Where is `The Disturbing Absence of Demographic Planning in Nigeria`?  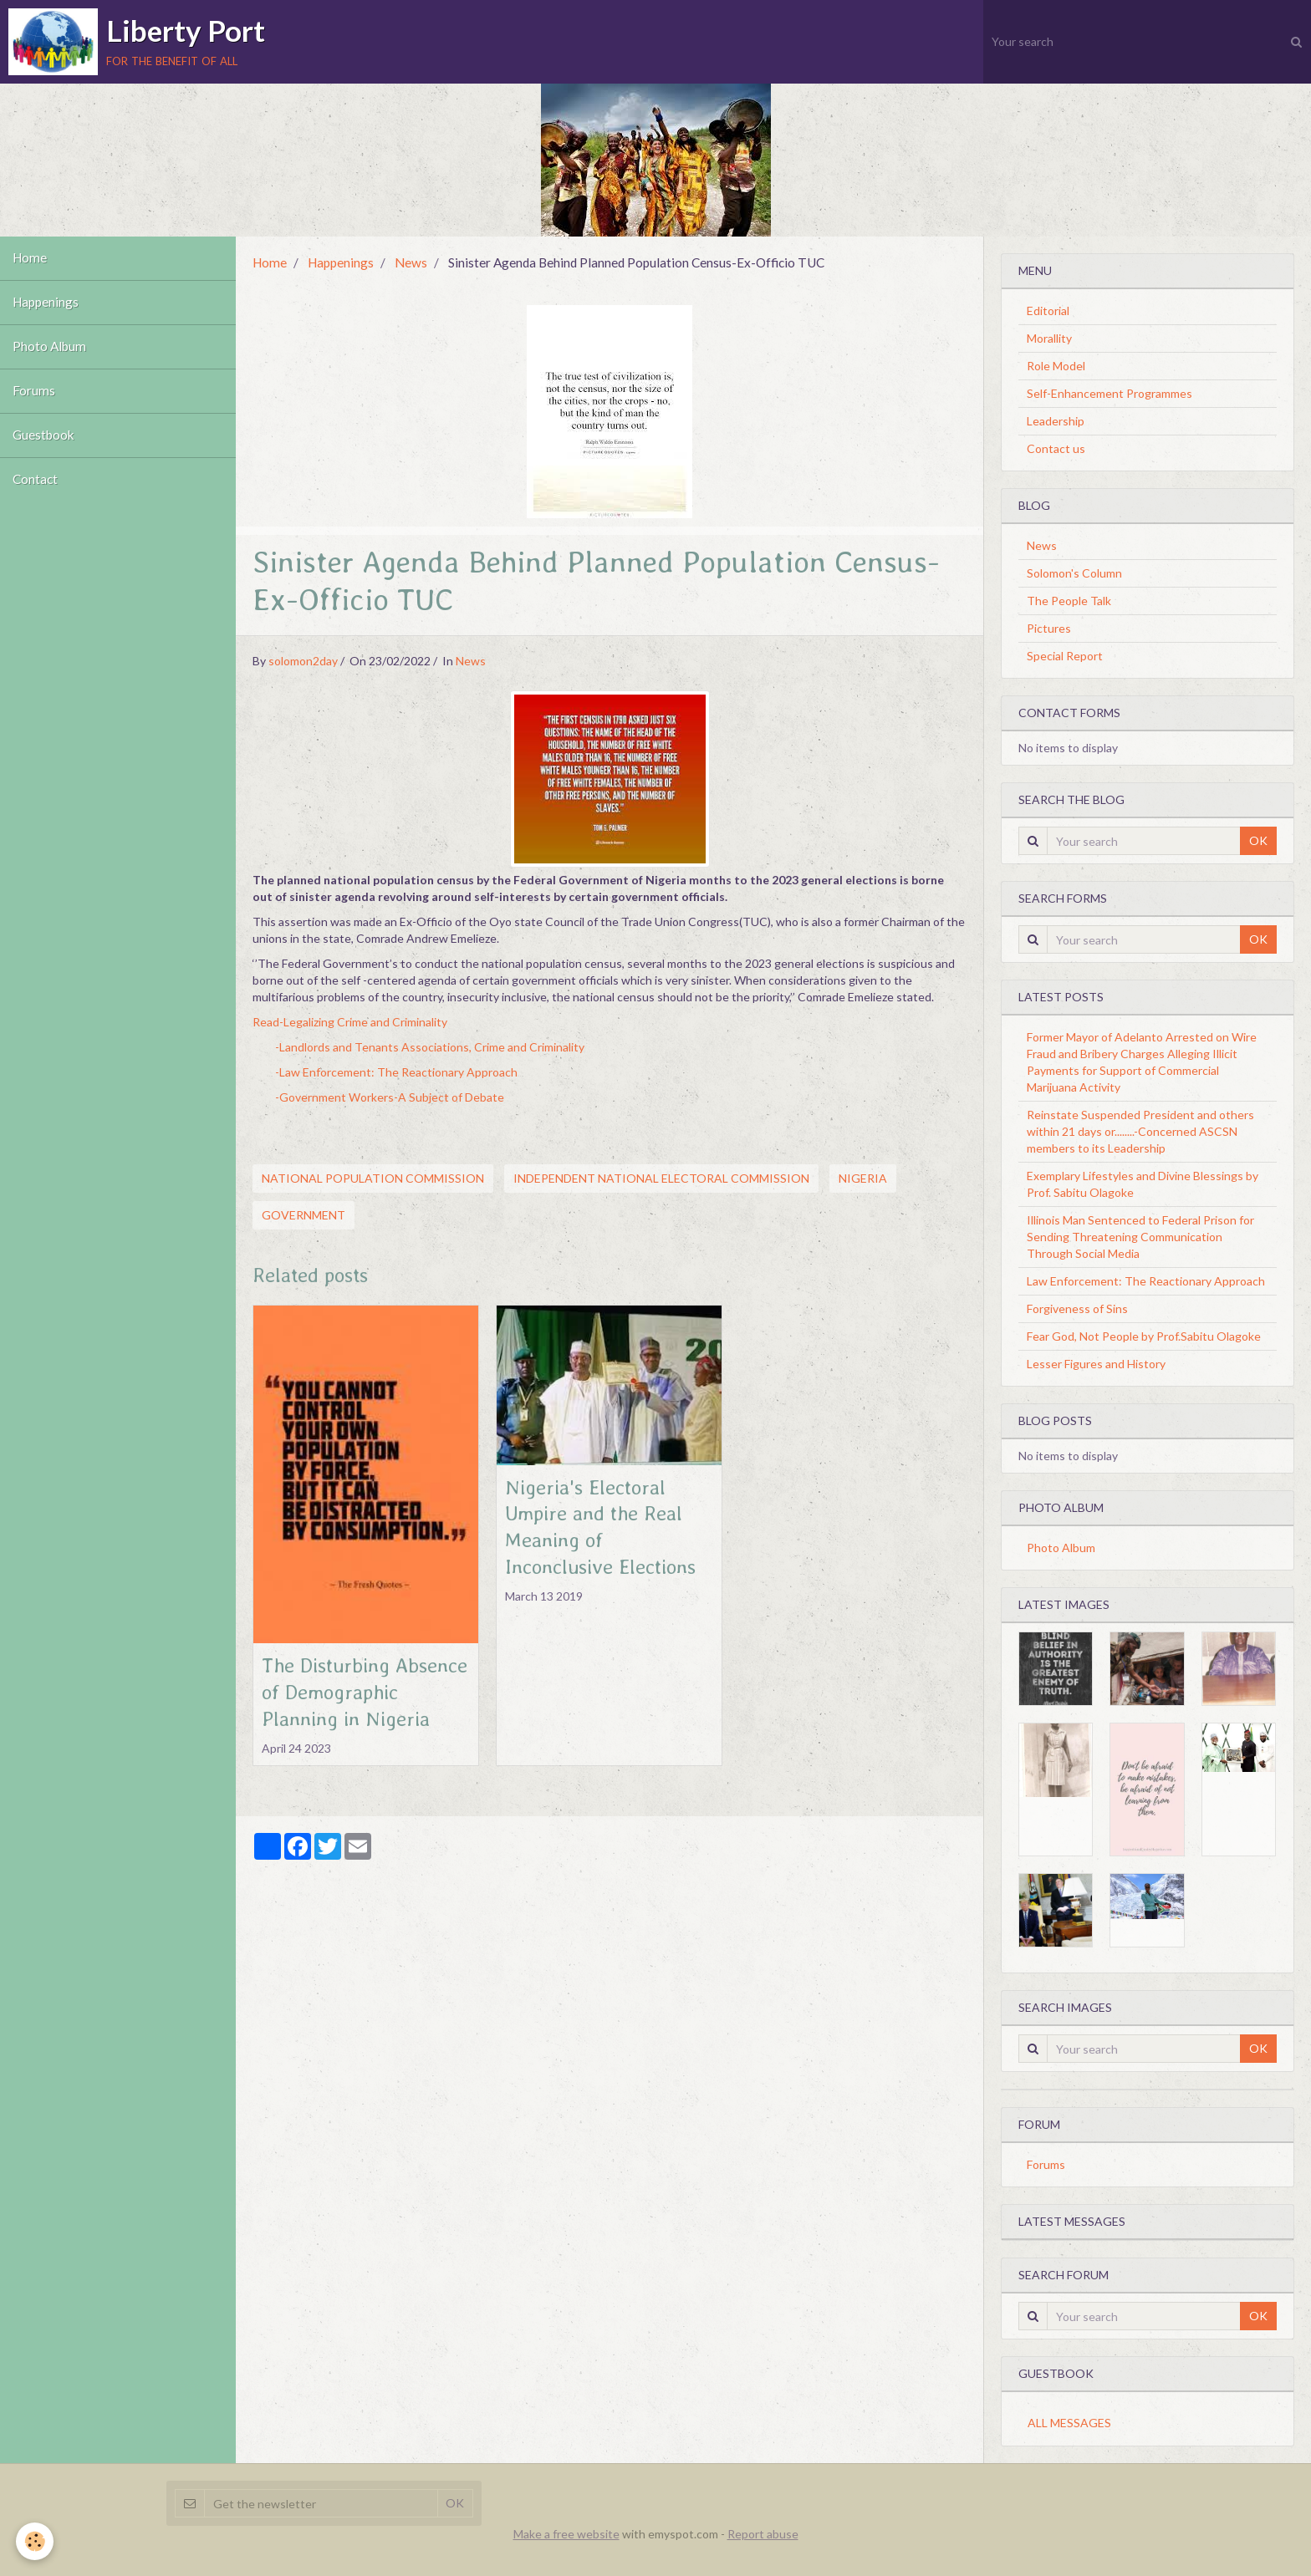 The Disturbing Absence of Demographic Planning in Nigeria is located at coordinates (364, 1692).